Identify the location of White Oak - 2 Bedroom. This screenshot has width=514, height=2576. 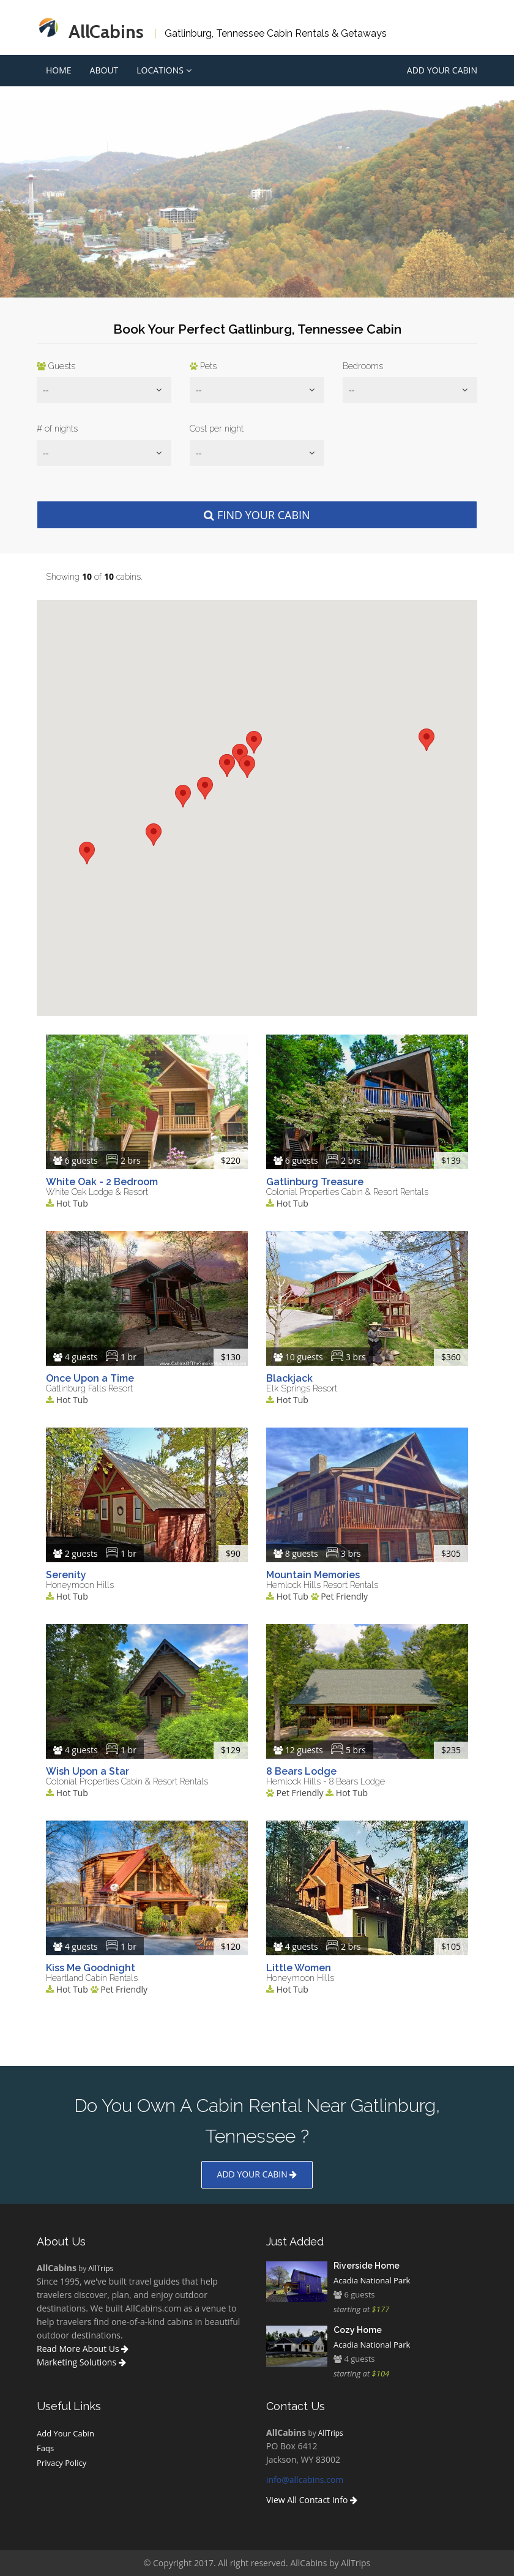
(102, 1182).